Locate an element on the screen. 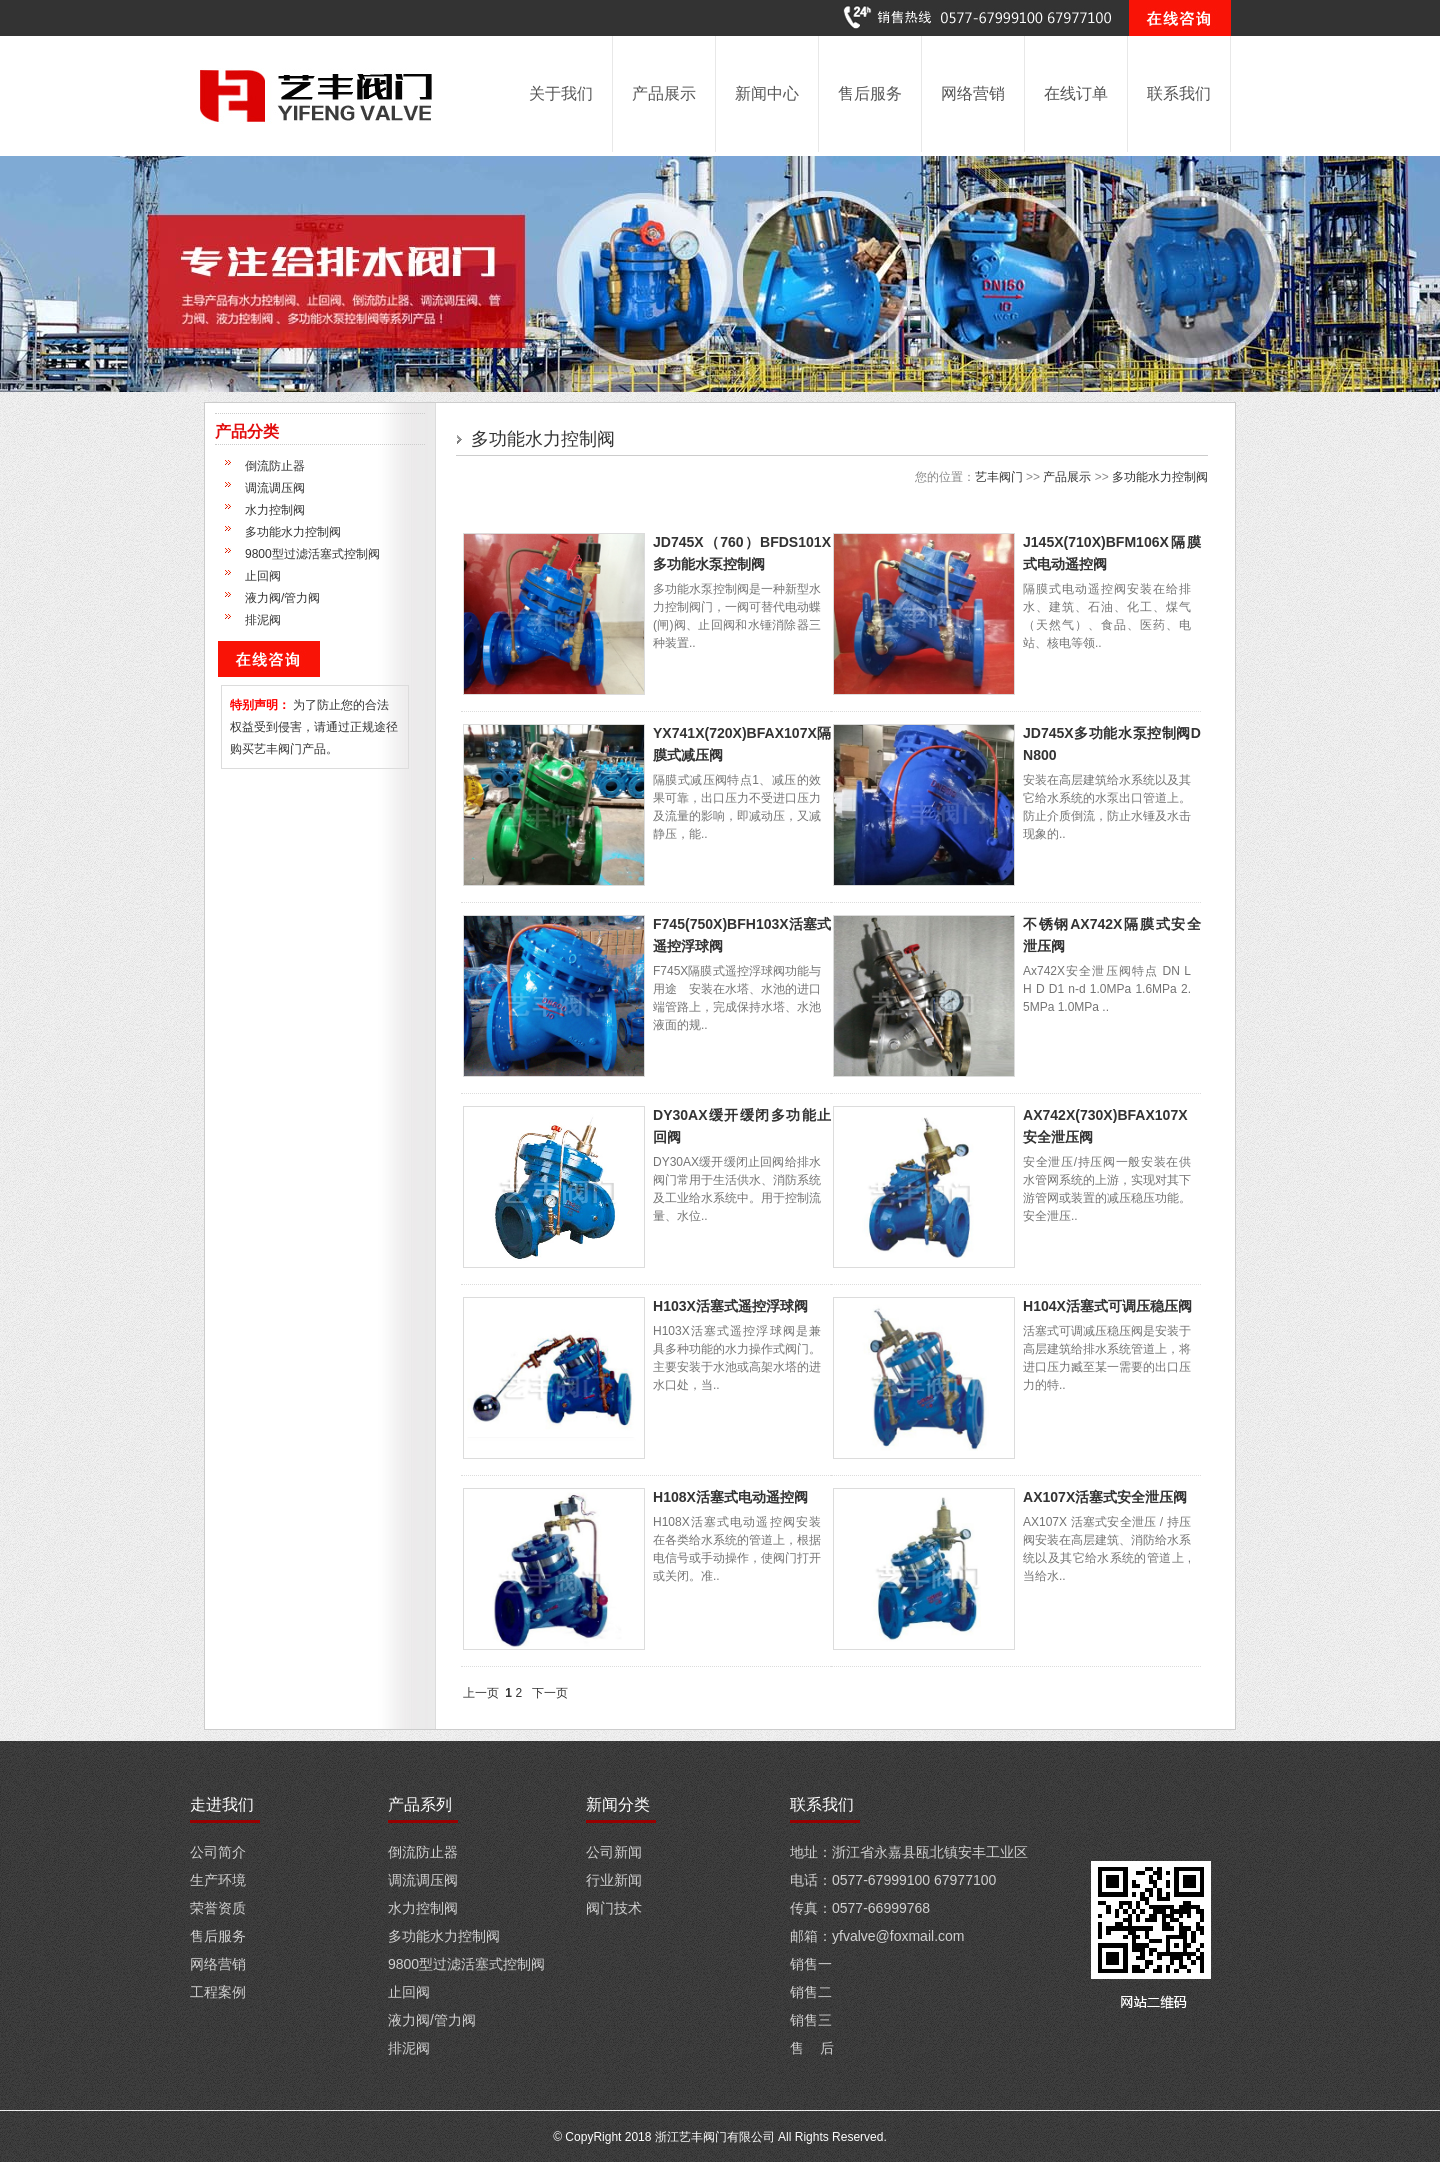 The image size is (1440, 2162). 多功能水力控制阀 is located at coordinates (293, 532).